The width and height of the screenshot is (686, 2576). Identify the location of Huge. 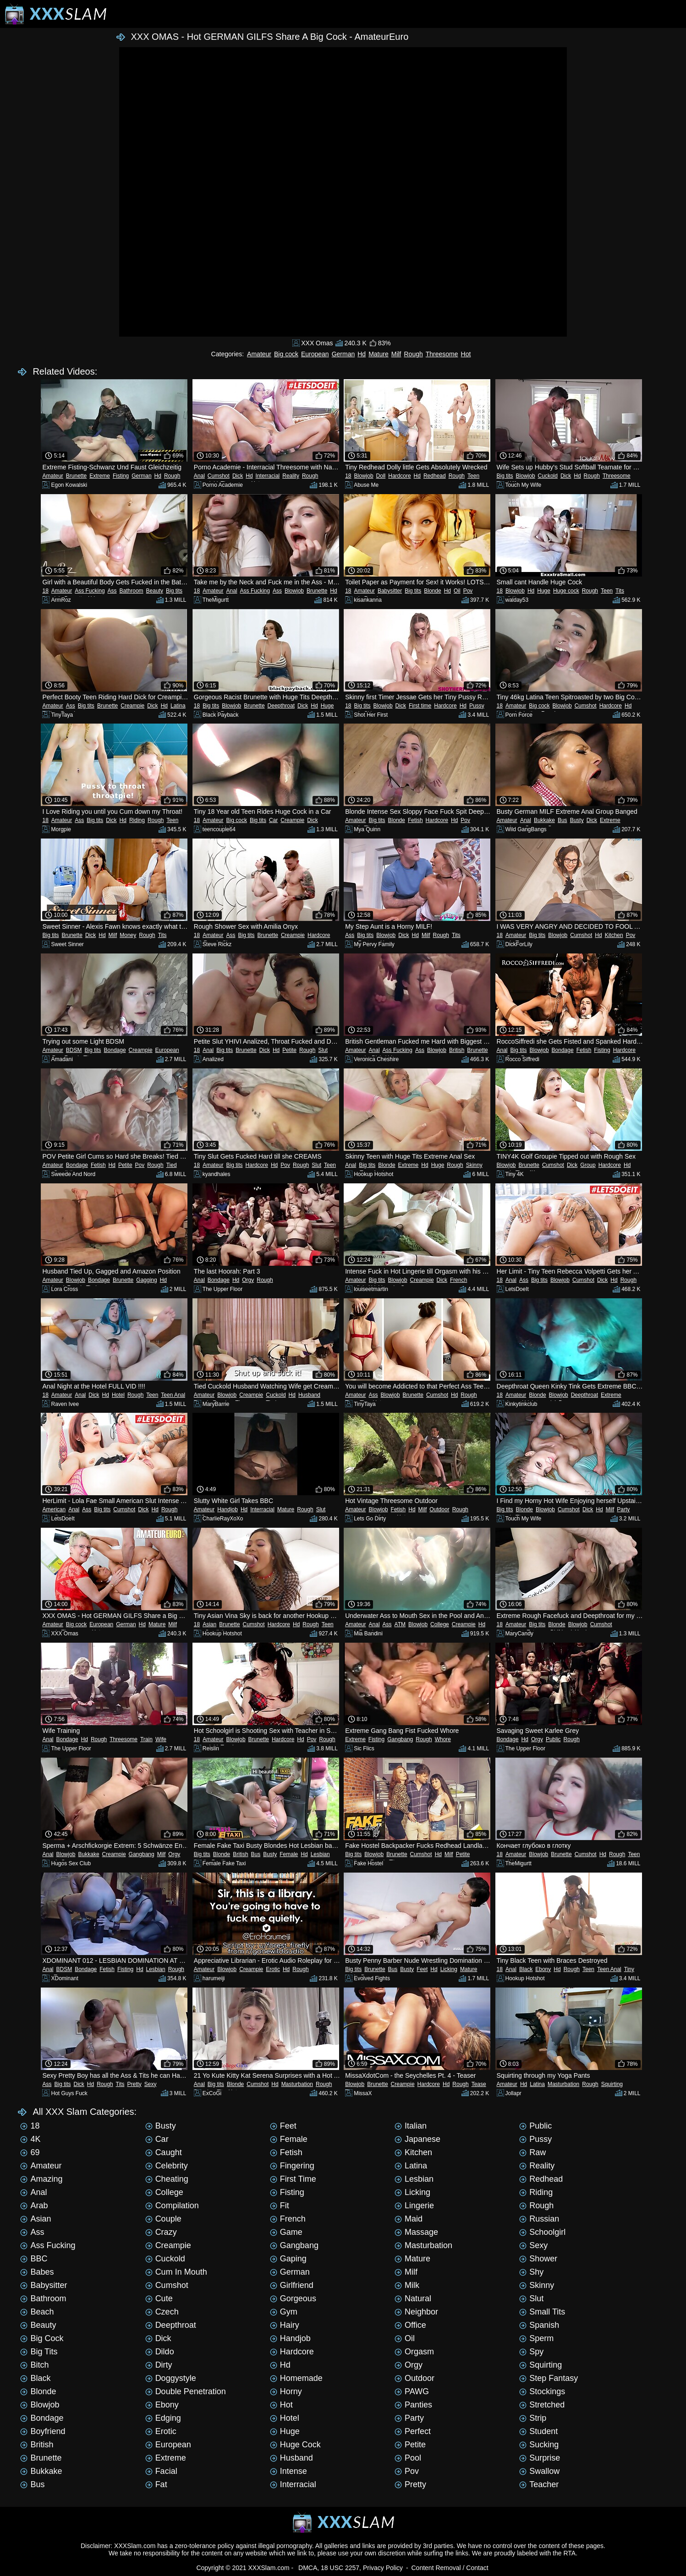
(543, 591).